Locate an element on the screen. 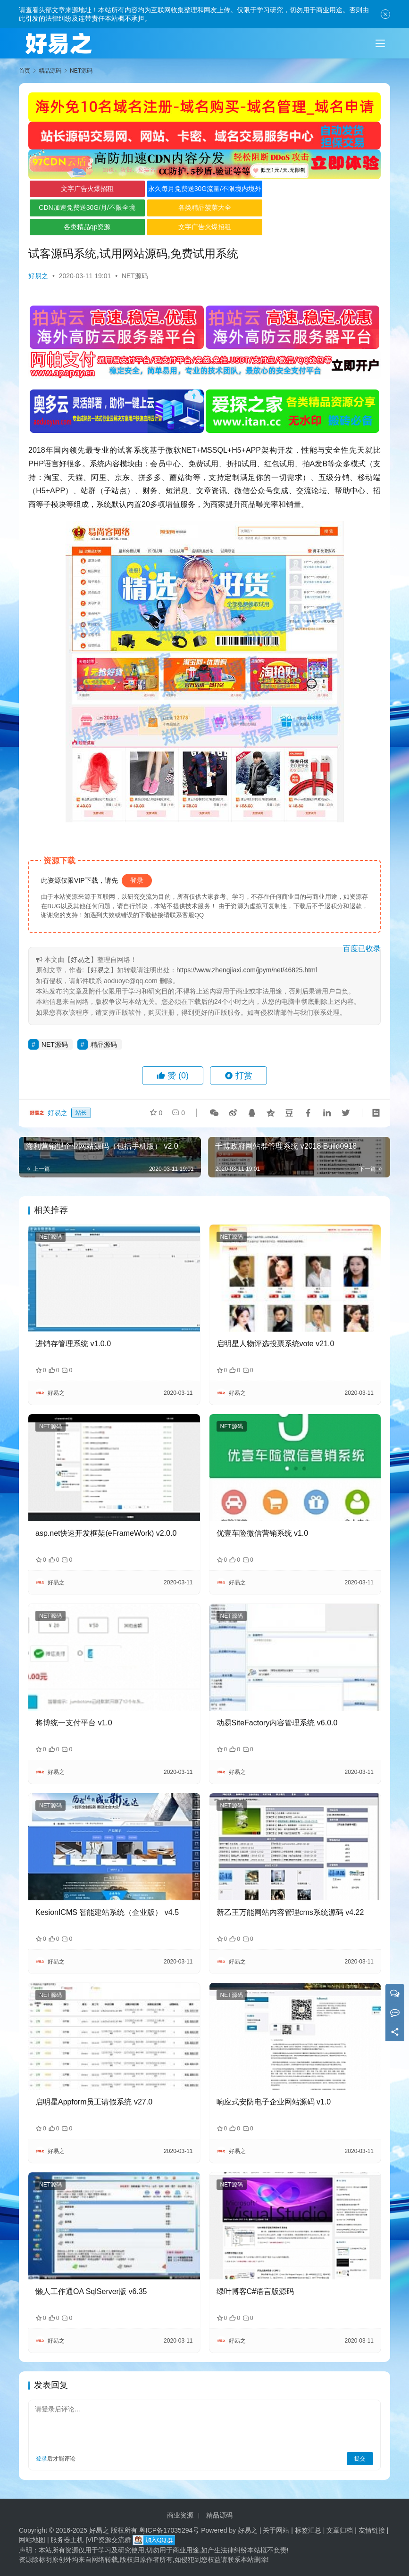 The height and width of the screenshot is (2576, 409). 文字广告火爆招租 is located at coordinates (87, 188).